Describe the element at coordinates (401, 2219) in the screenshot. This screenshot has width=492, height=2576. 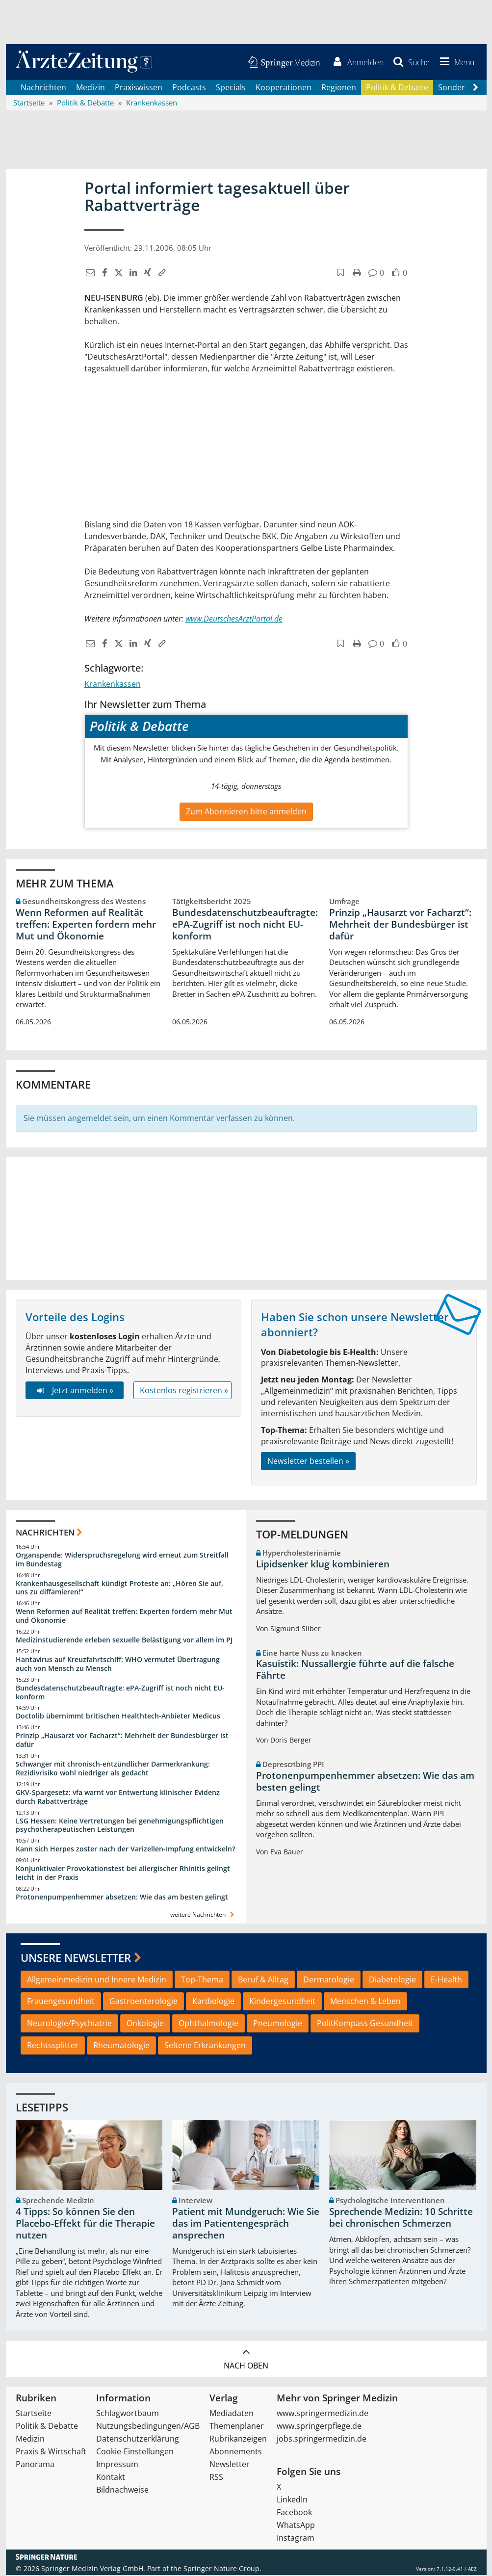
I see `Sprechende Medizin: 10 Schritte bei chronischen Schmerzen` at that location.